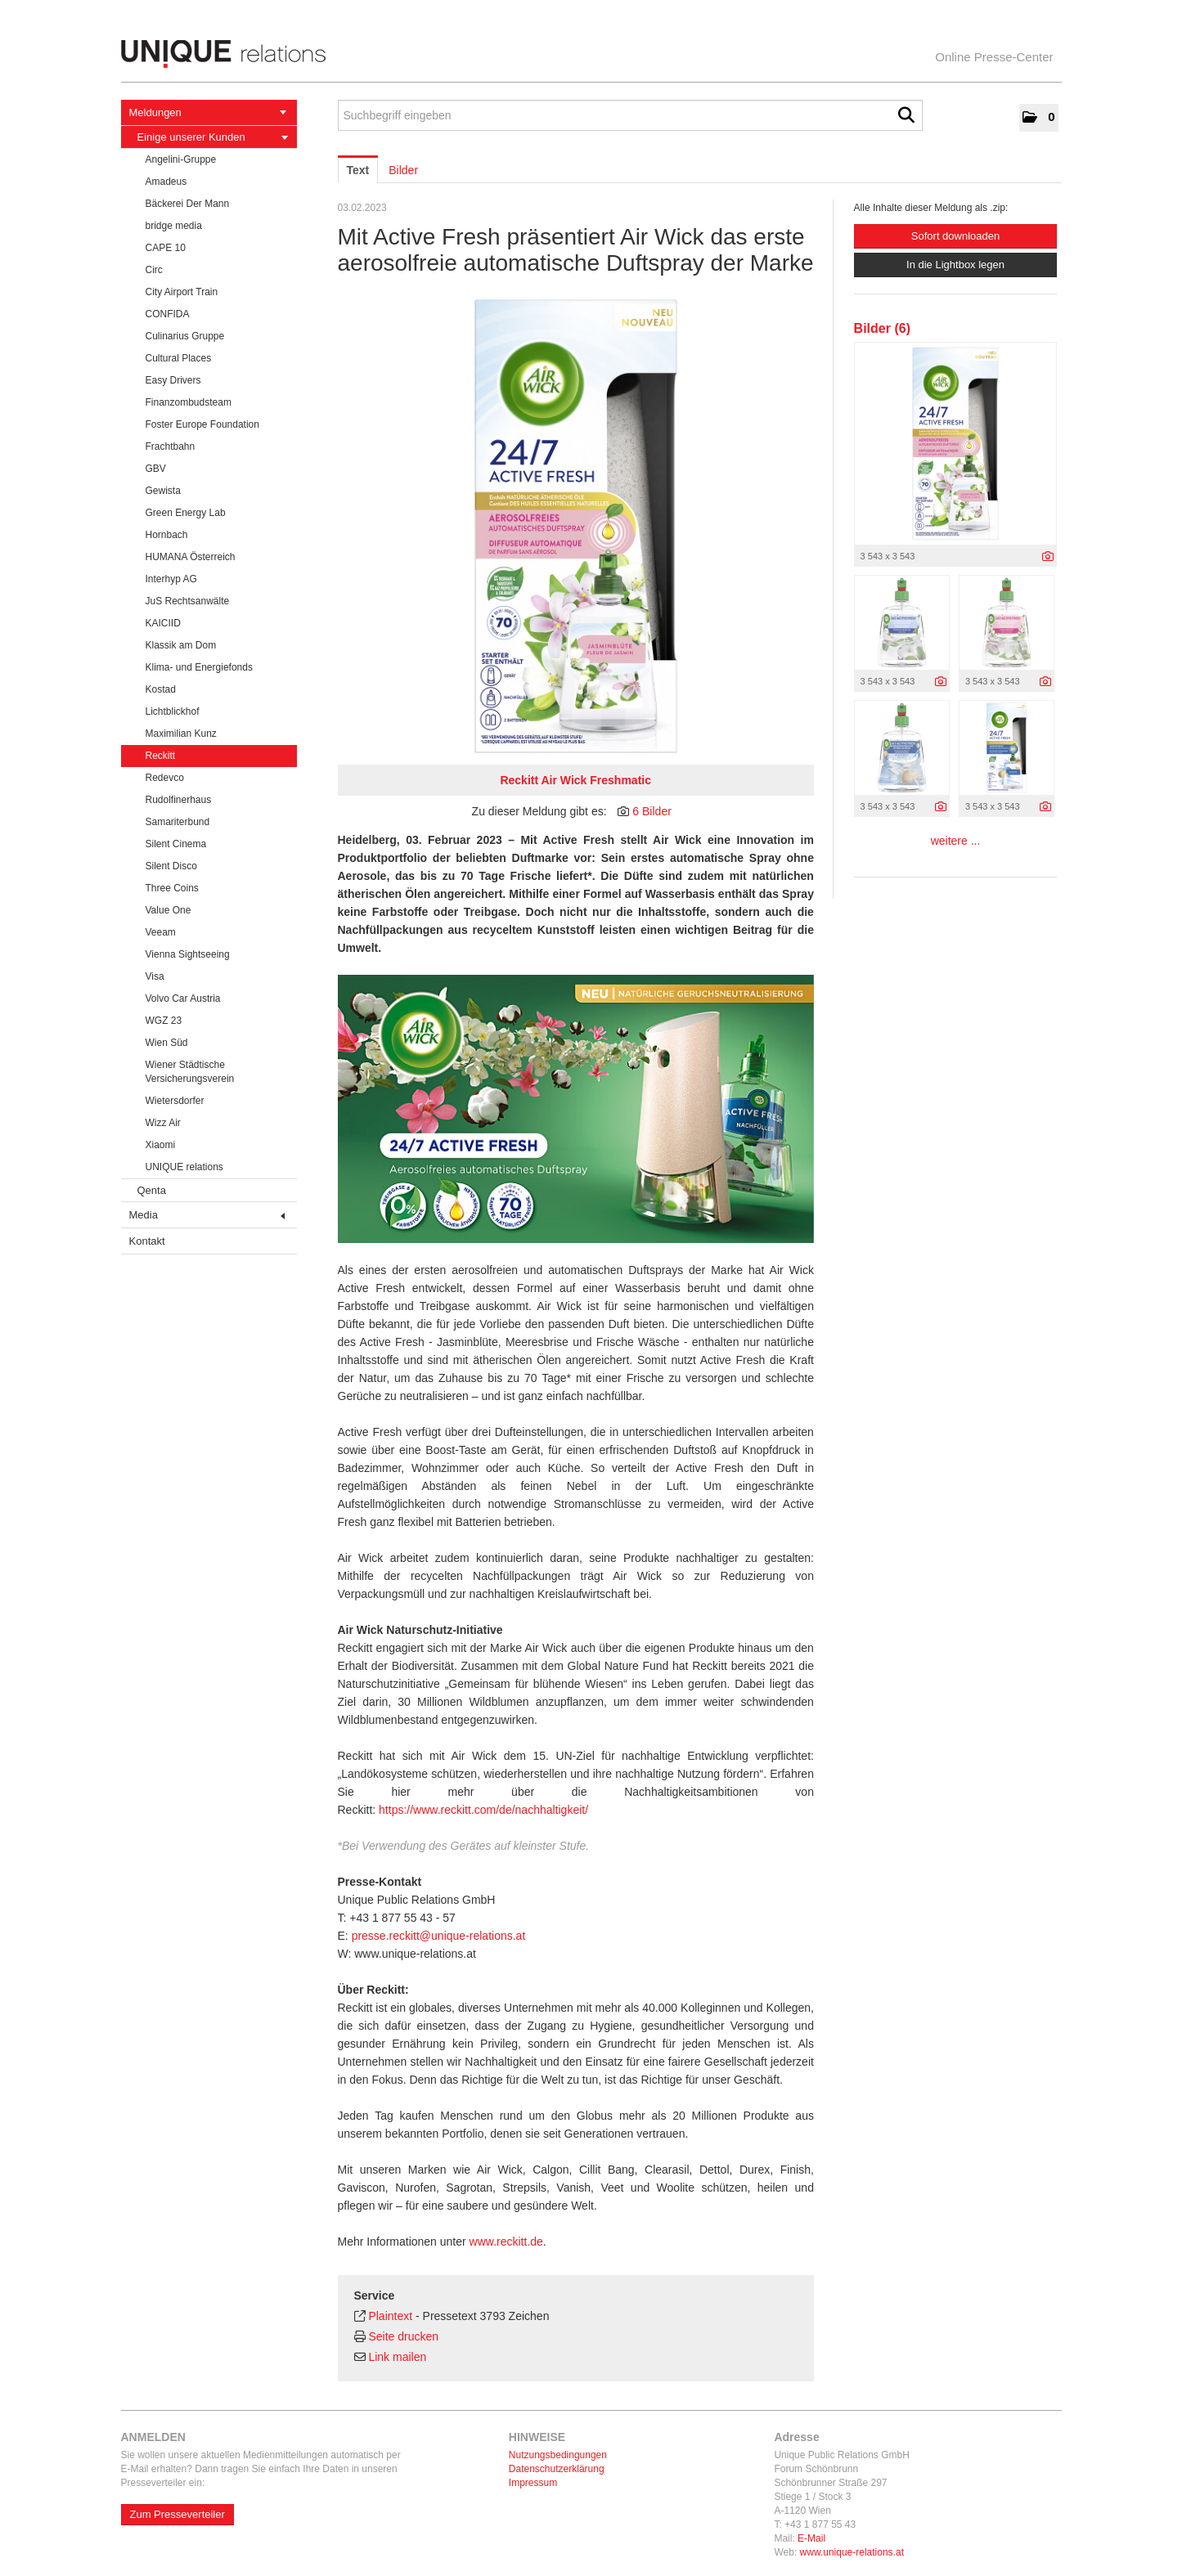  I want to click on Interhyp AG, so click(171, 579).